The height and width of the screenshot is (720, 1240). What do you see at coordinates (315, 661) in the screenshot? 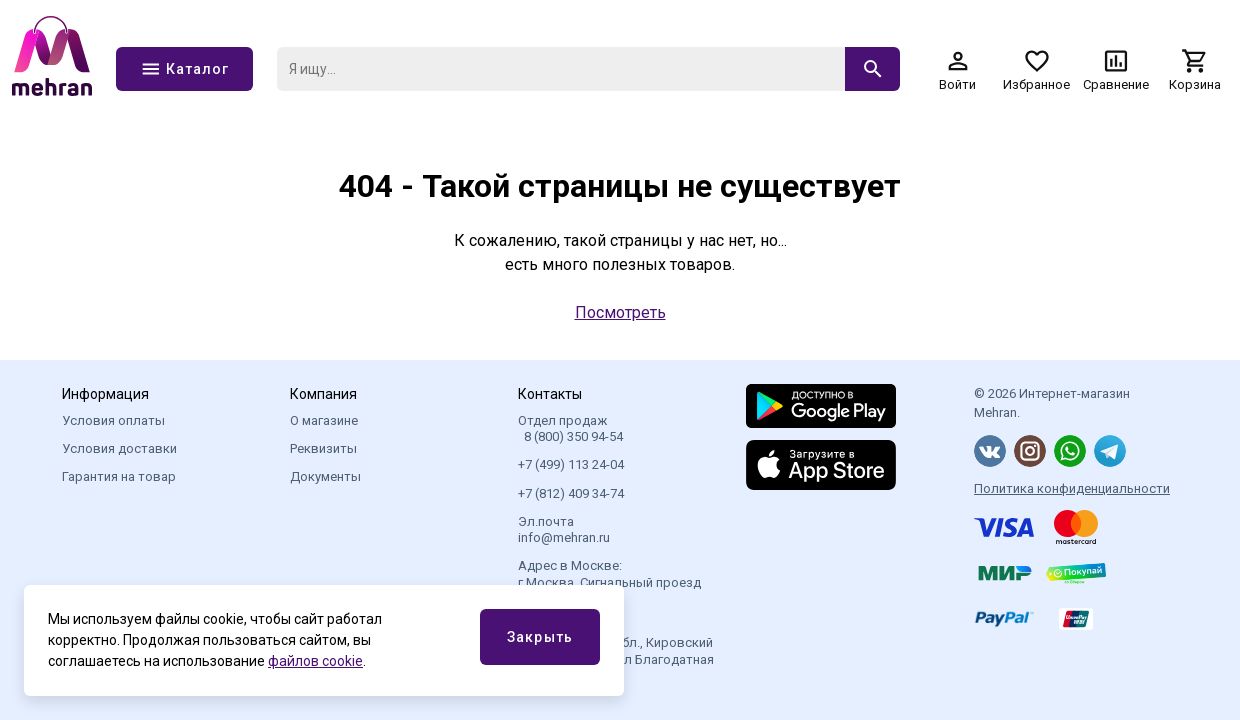
I see `файлов cookie` at bounding box center [315, 661].